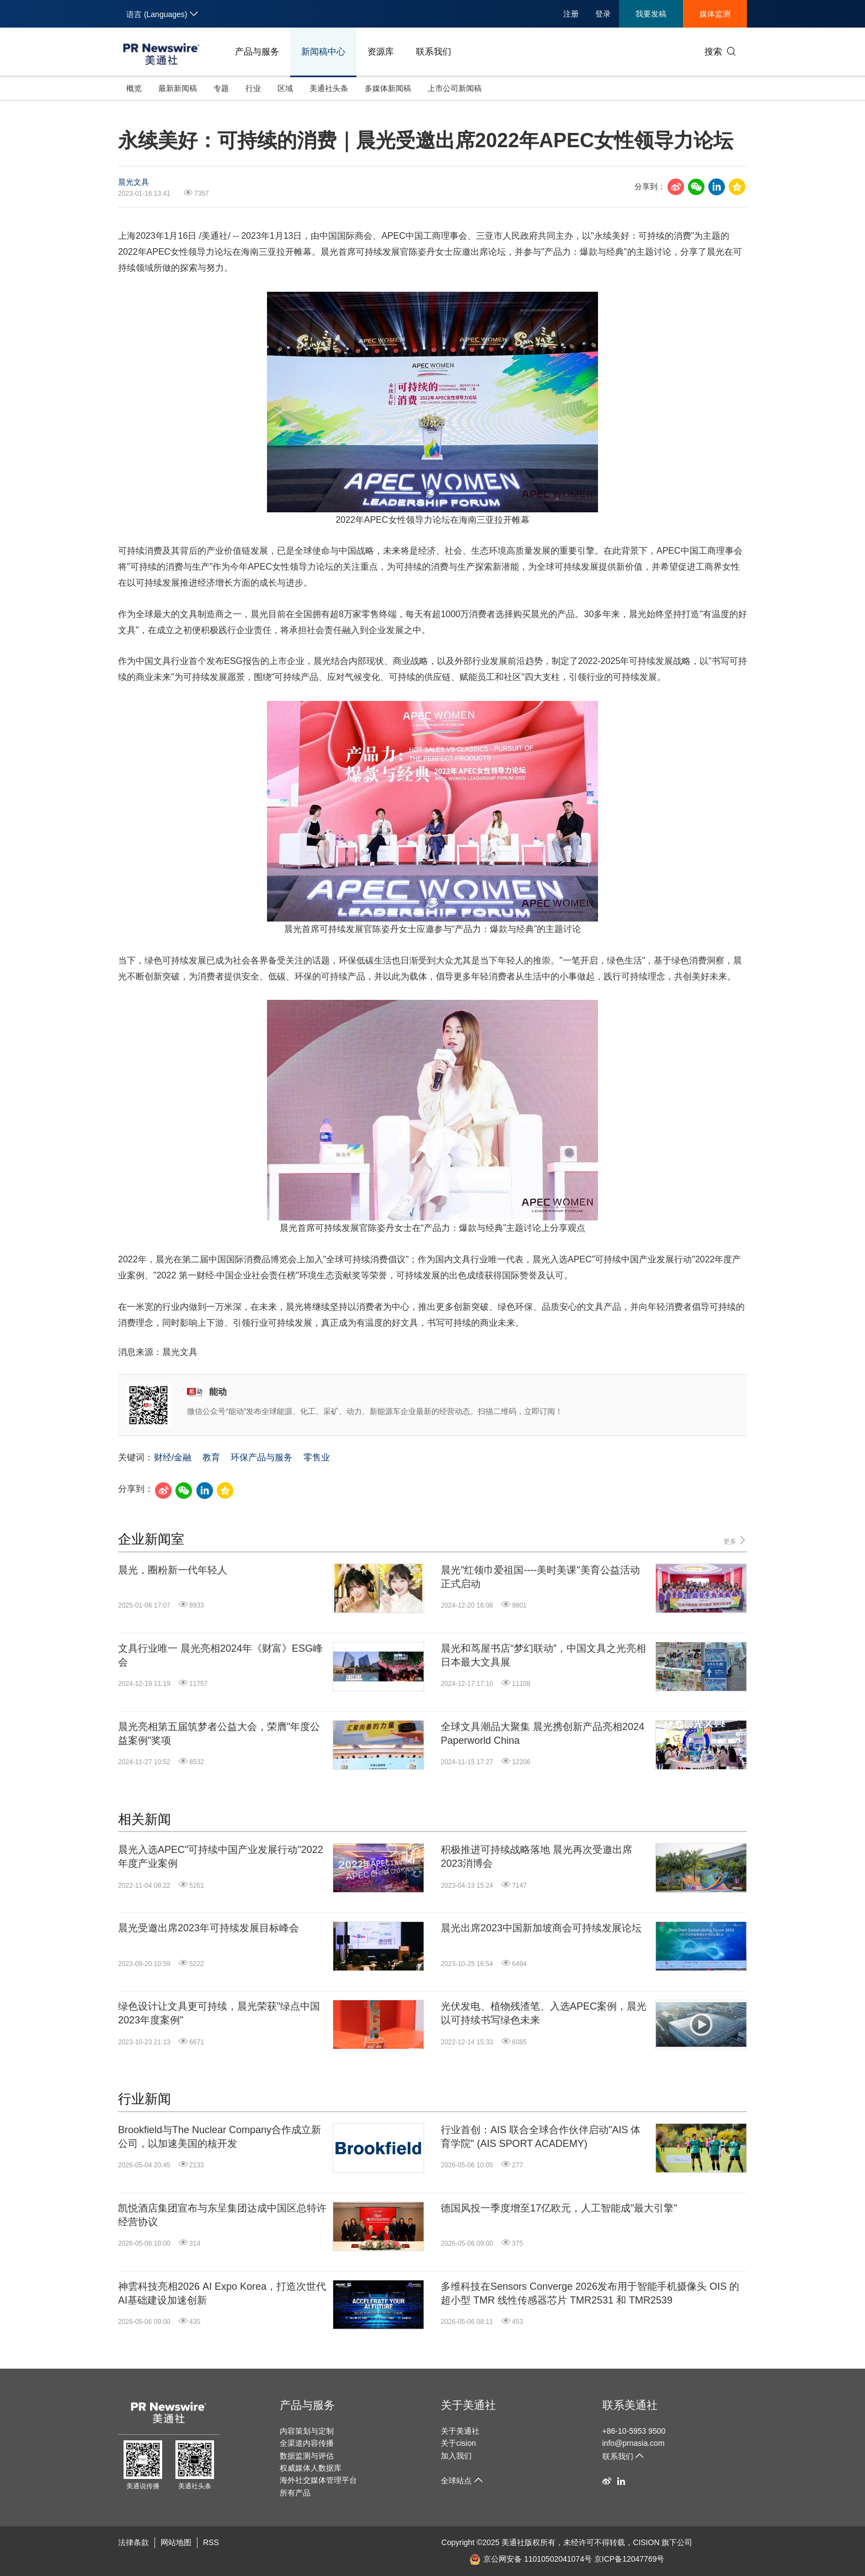 Image resolution: width=865 pixels, height=2576 pixels. I want to click on info@prnasia.com, so click(633, 2443).